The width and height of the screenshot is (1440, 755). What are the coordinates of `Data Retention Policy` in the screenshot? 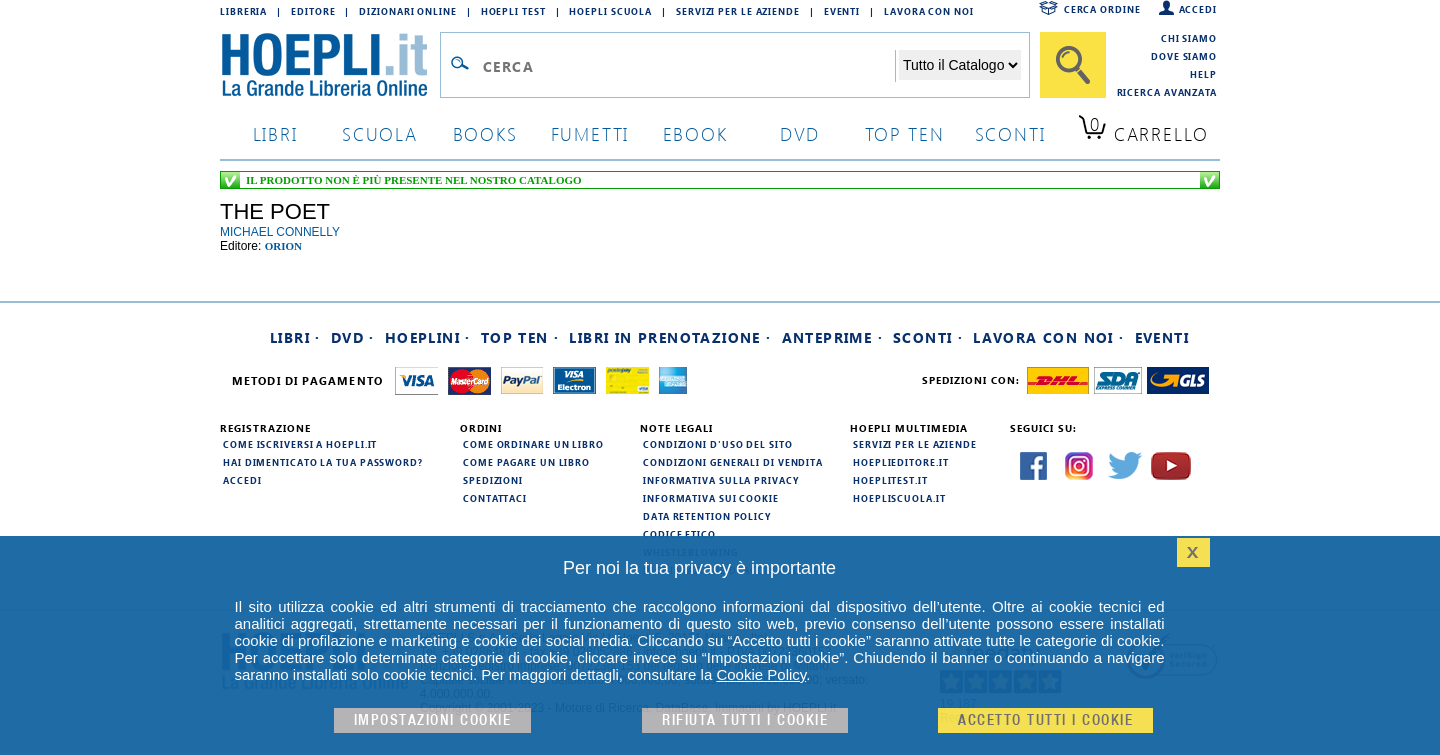 It's located at (707, 516).